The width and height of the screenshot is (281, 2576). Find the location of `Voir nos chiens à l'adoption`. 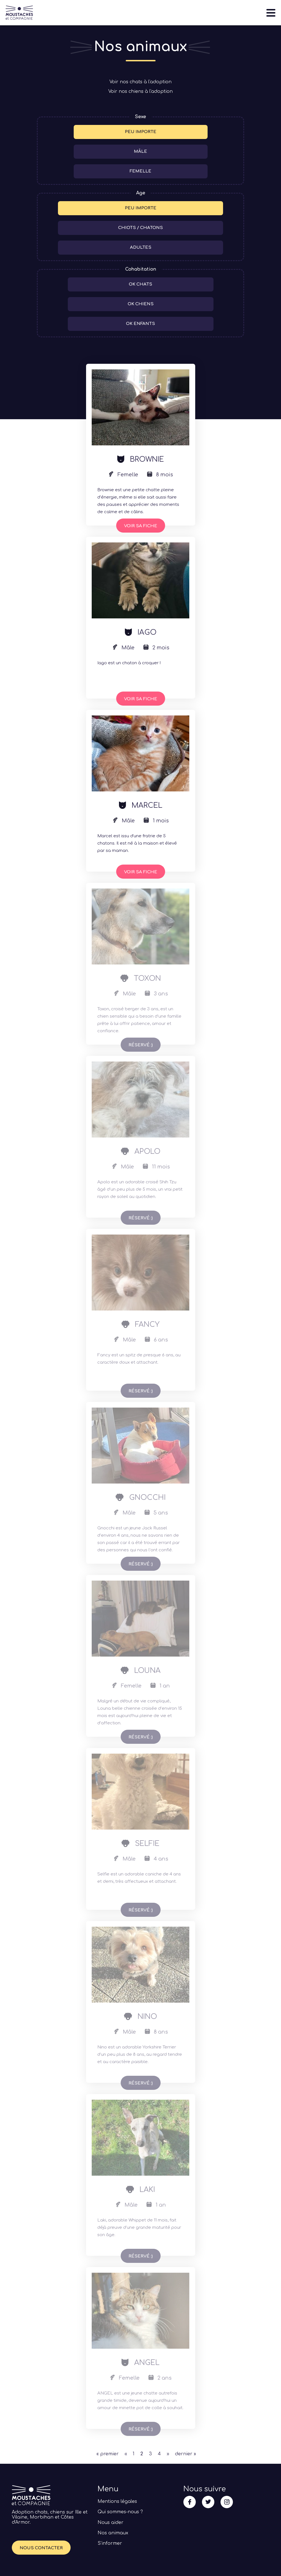

Voir nos chiens à l'adoption is located at coordinates (140, 91).